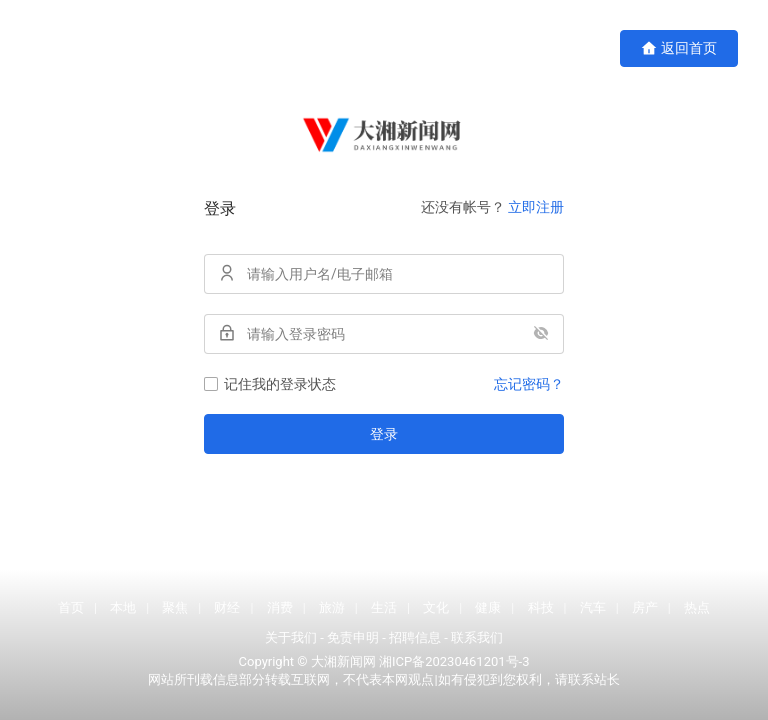 Image resolution: width=768 pixels, height=720 pixels. Describe the element at coordinates (353, 637) in the screenshot. I see `免责申明` at that location.